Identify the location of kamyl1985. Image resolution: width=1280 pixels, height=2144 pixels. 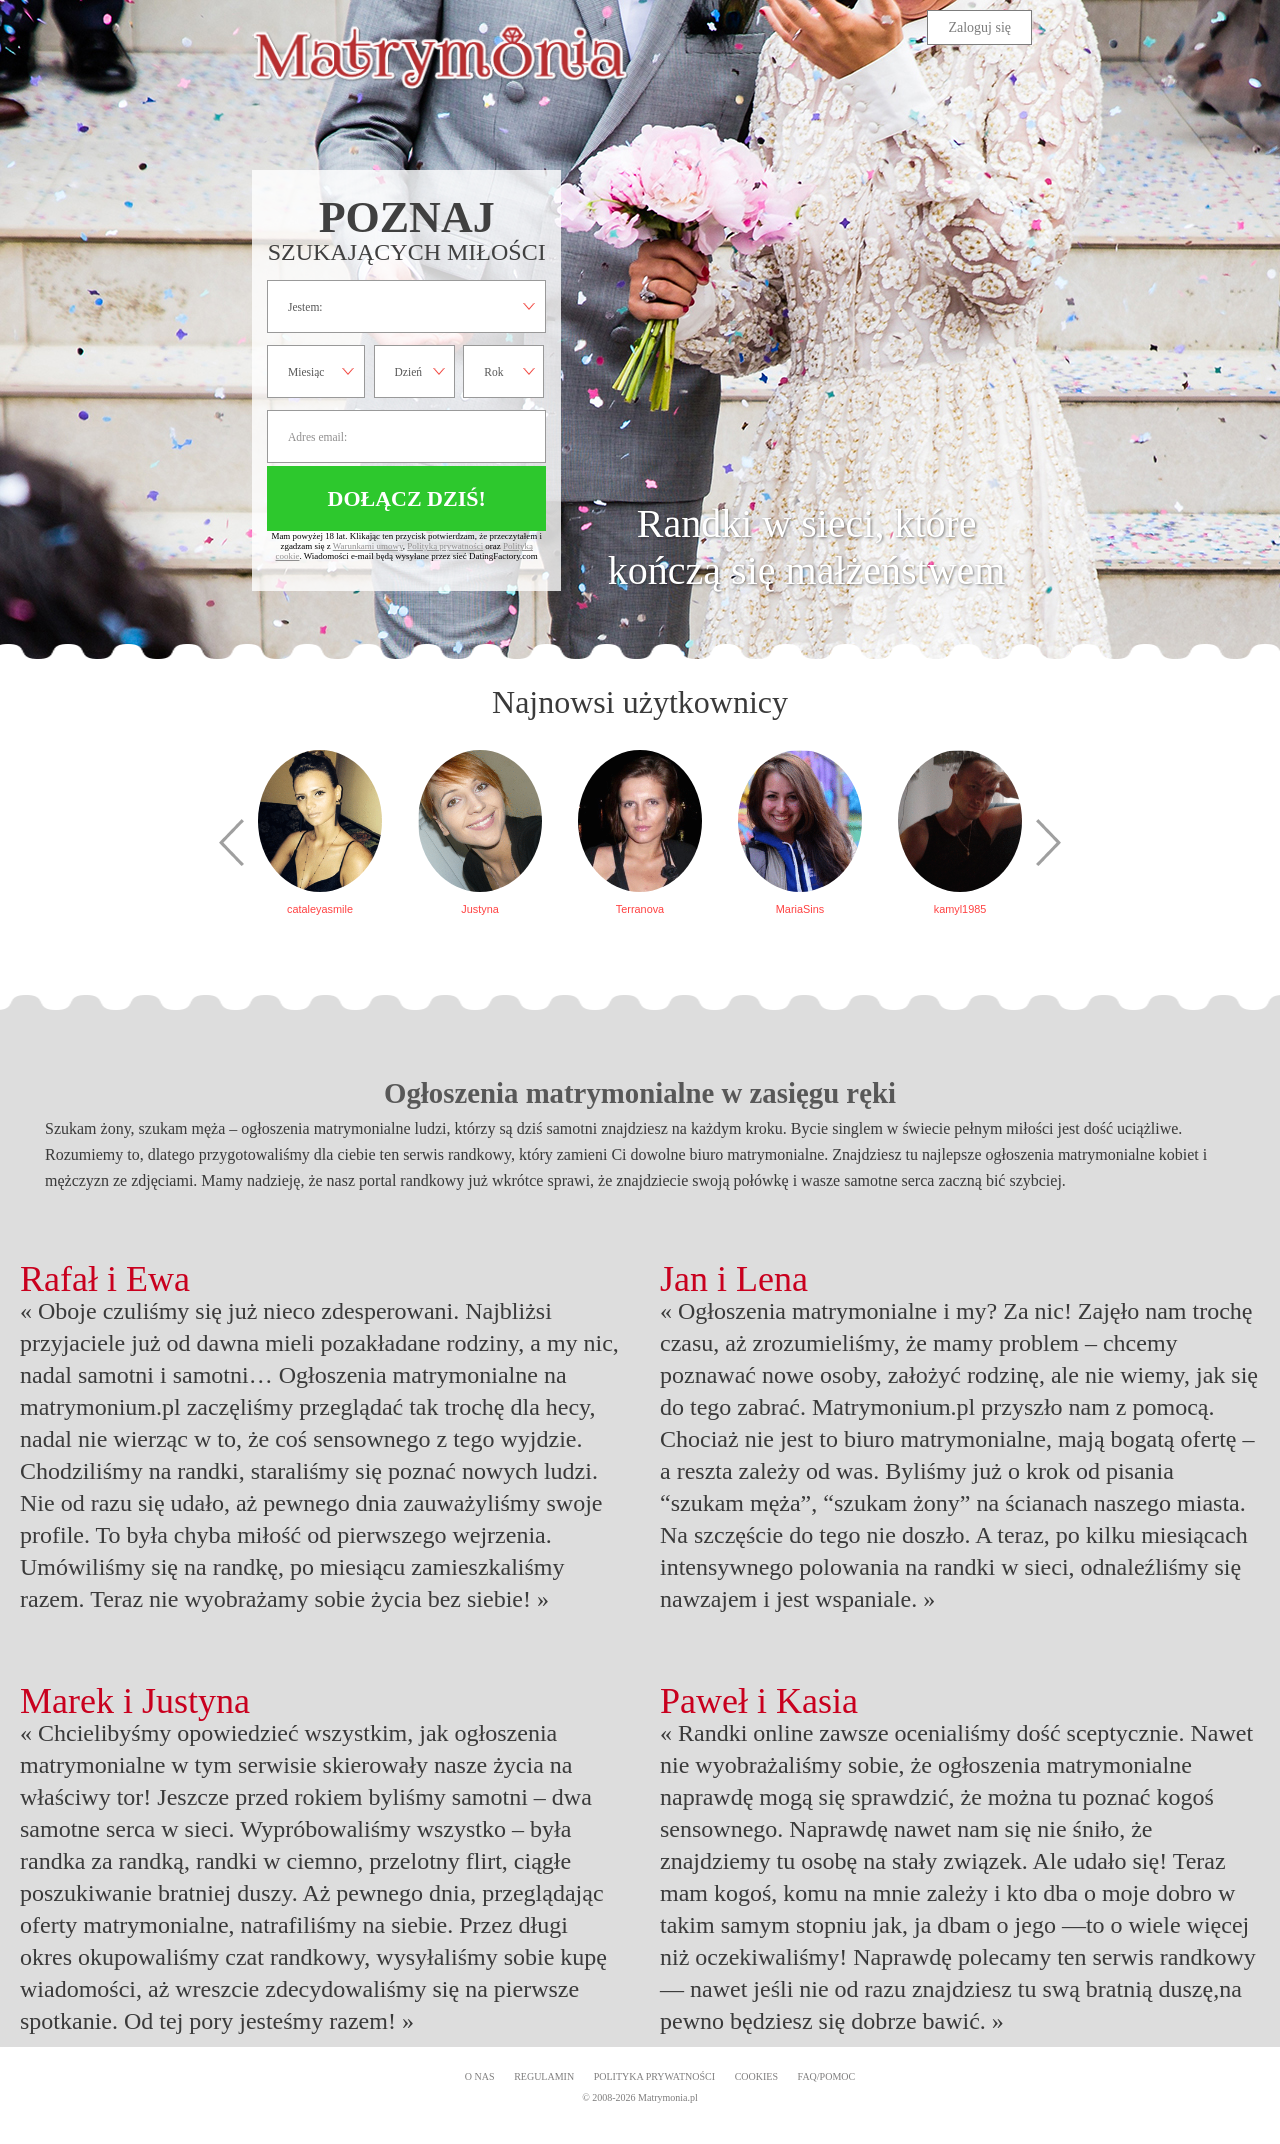
(960, 909).